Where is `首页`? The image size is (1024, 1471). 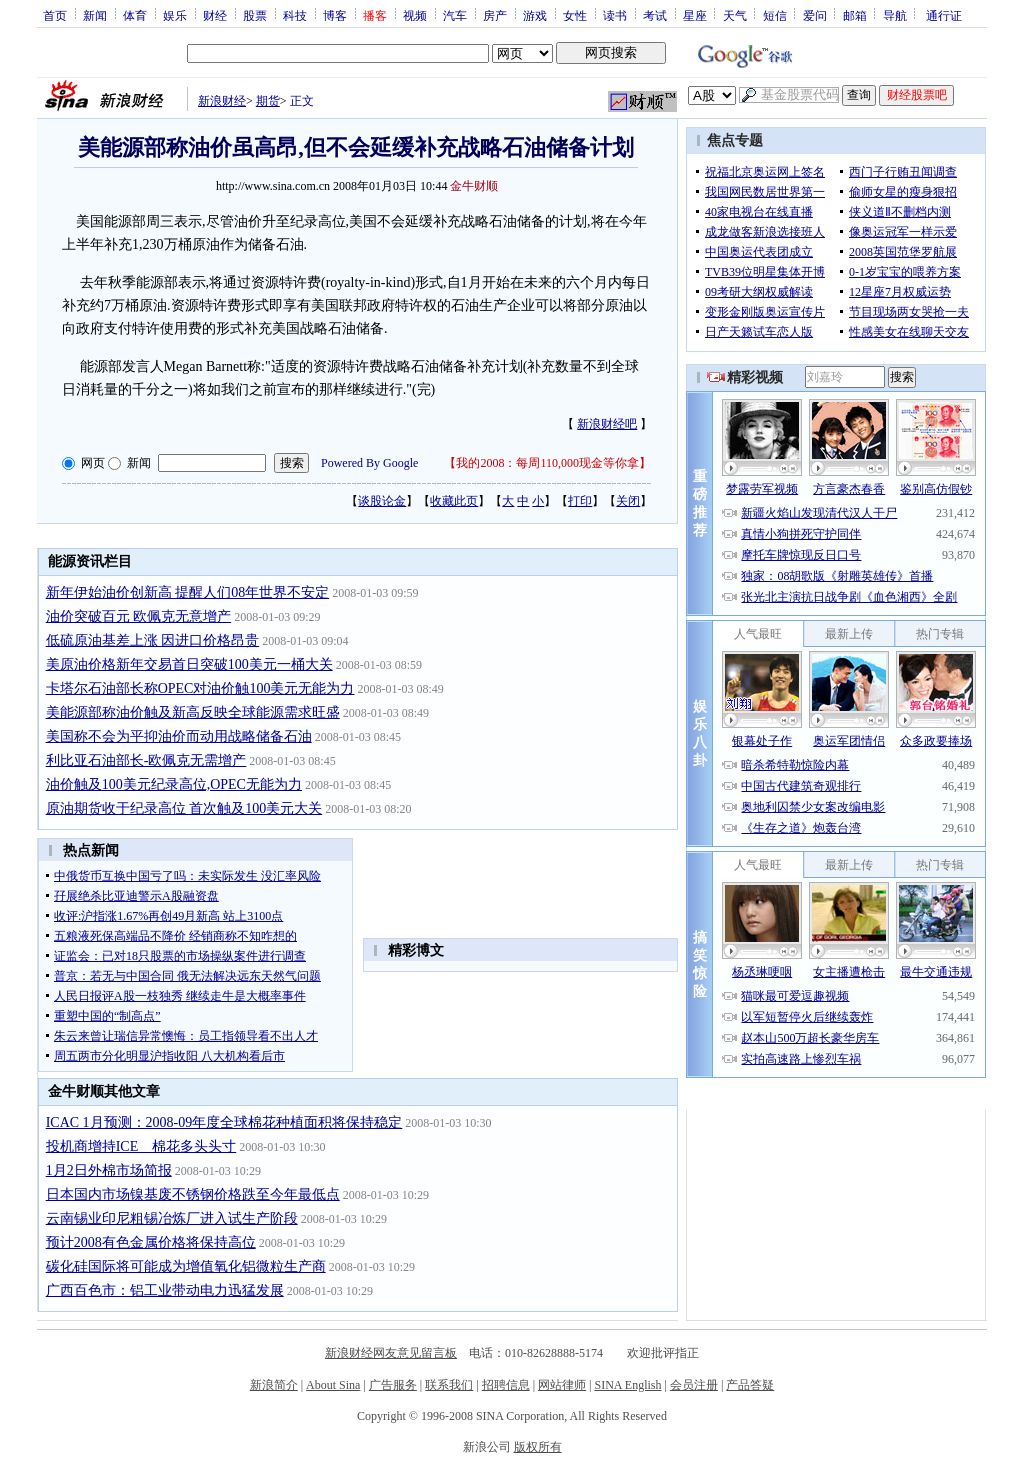 首页 is located at coordinates (55, 15).